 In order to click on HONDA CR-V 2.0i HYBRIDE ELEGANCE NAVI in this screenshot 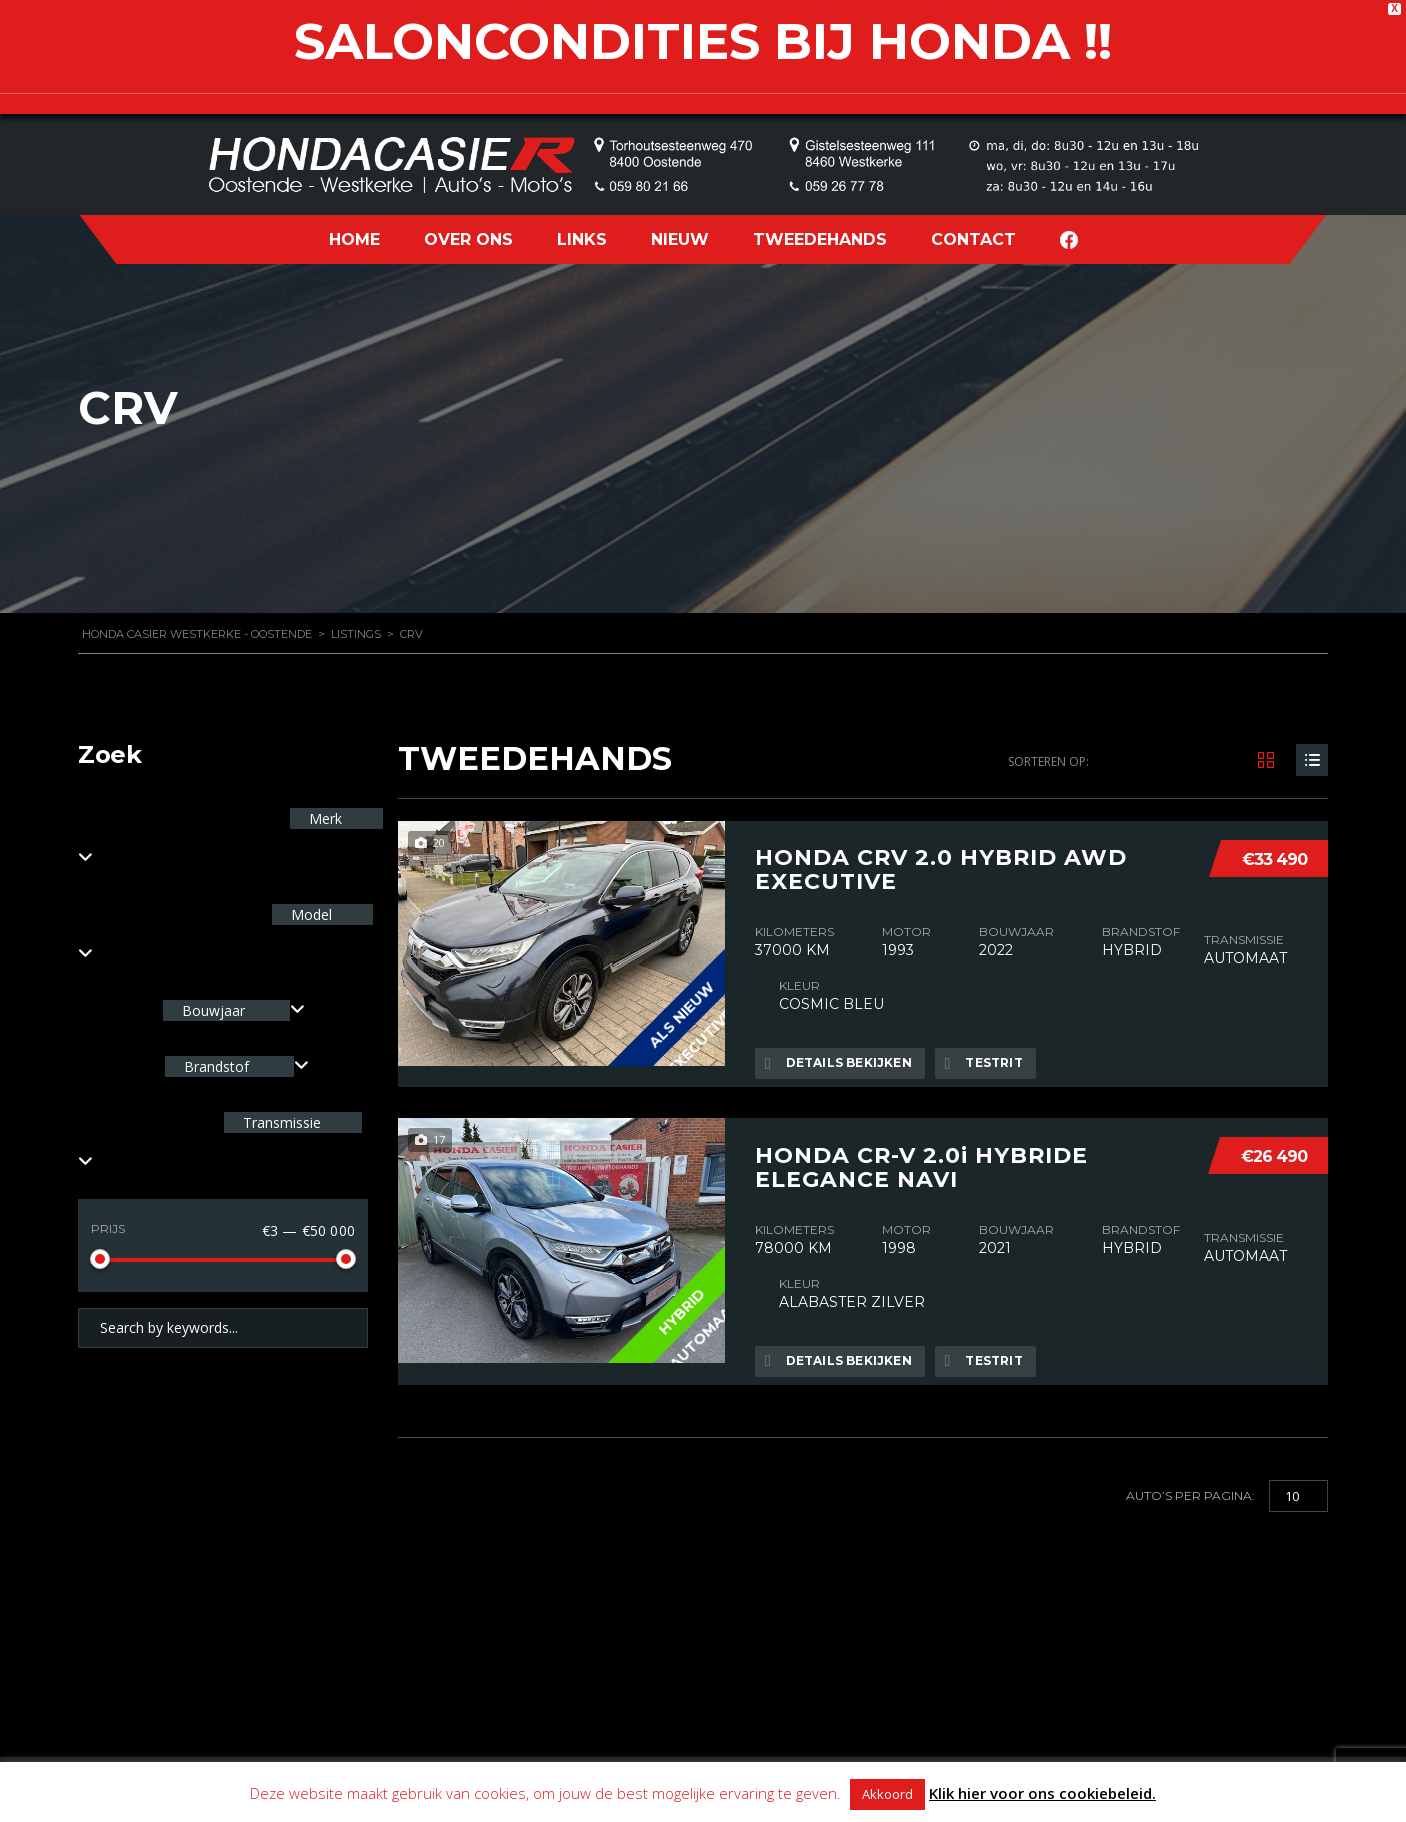, I will do `click(921, 1165)`.